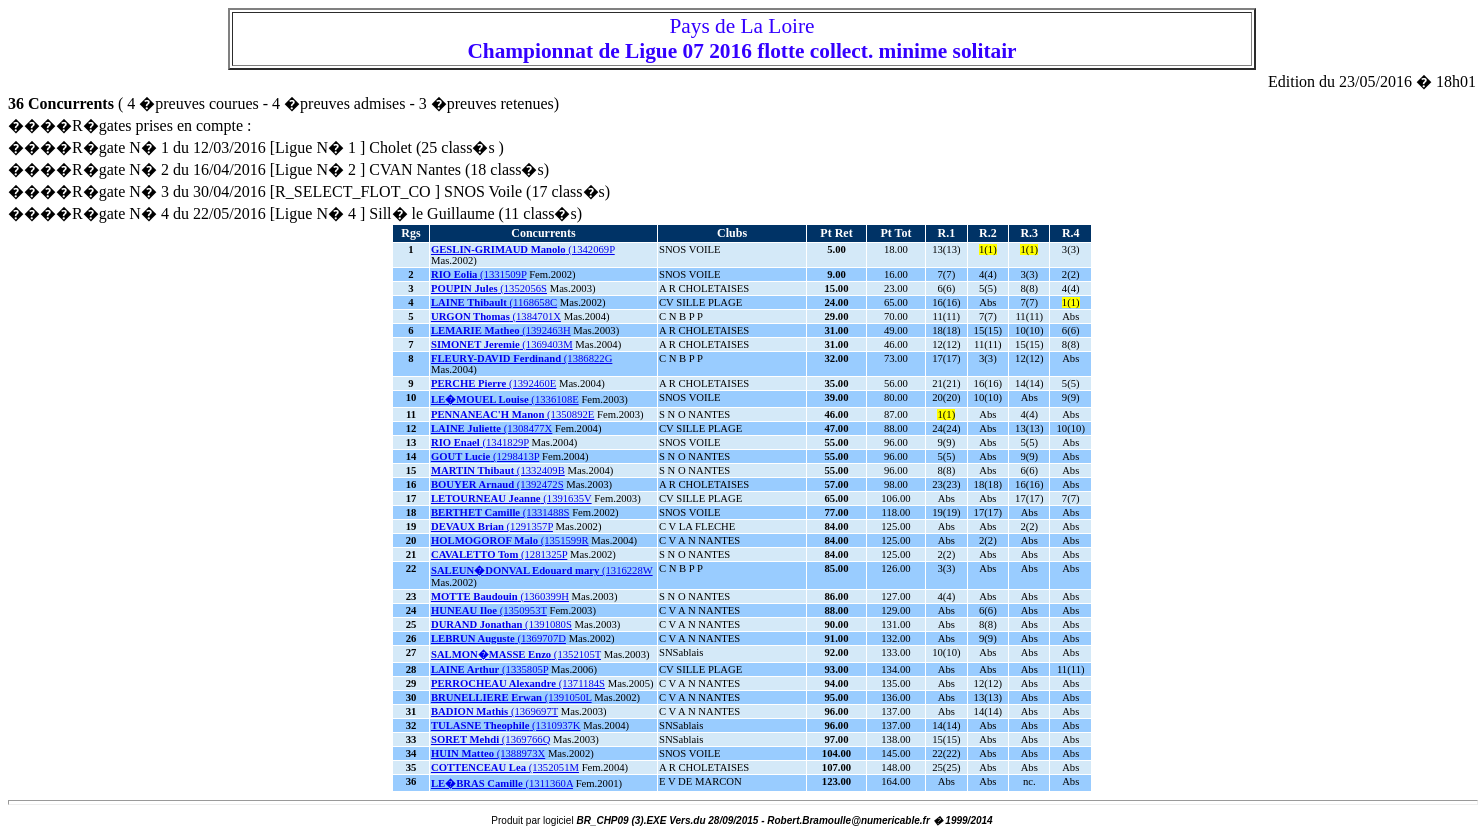  Describe the element at coordinates (505, 399) in the screenshot. I see `(1336108E` at that location.